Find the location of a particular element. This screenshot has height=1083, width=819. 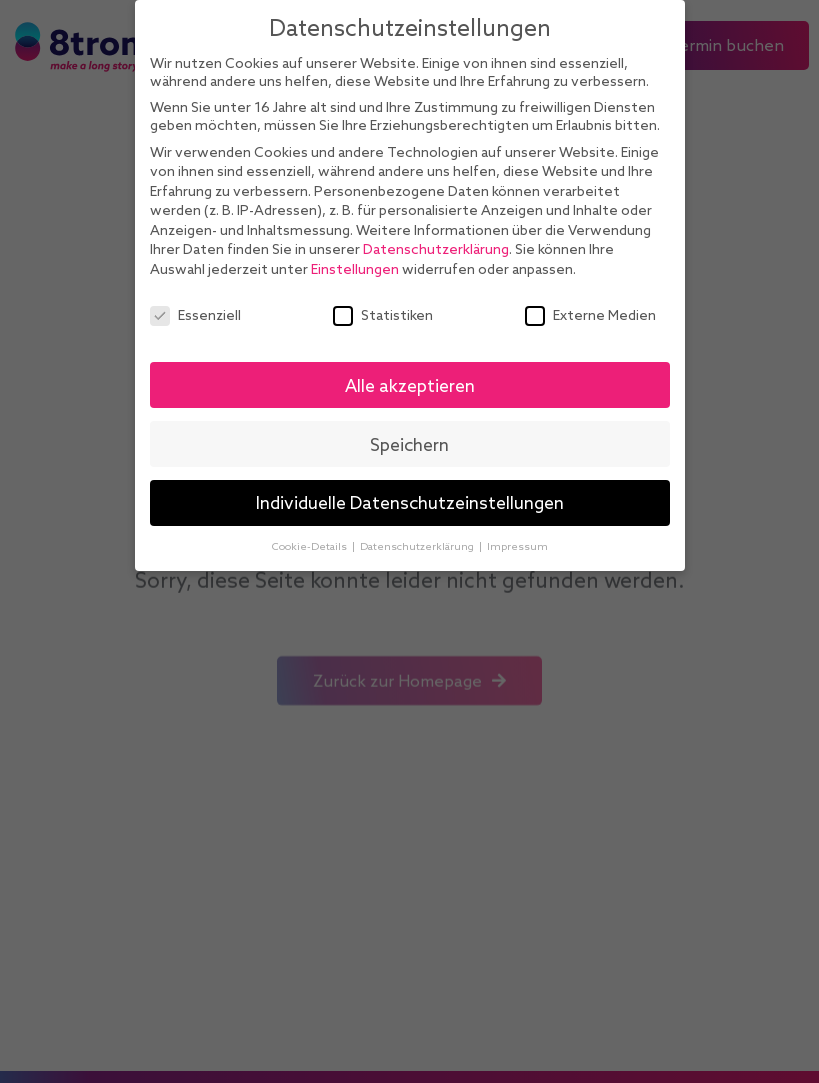

Speichern [button] is located at coordinates (409, 444).